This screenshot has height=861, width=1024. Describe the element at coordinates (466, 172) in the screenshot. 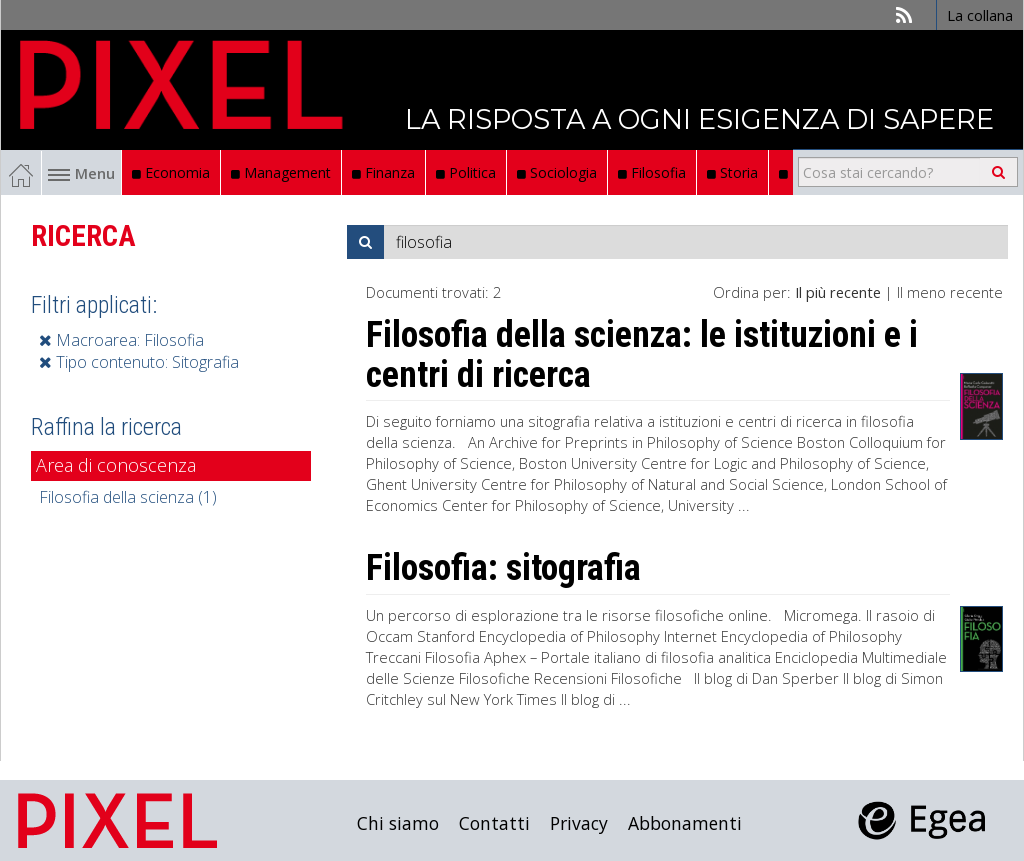

I see `Politica` at that location.